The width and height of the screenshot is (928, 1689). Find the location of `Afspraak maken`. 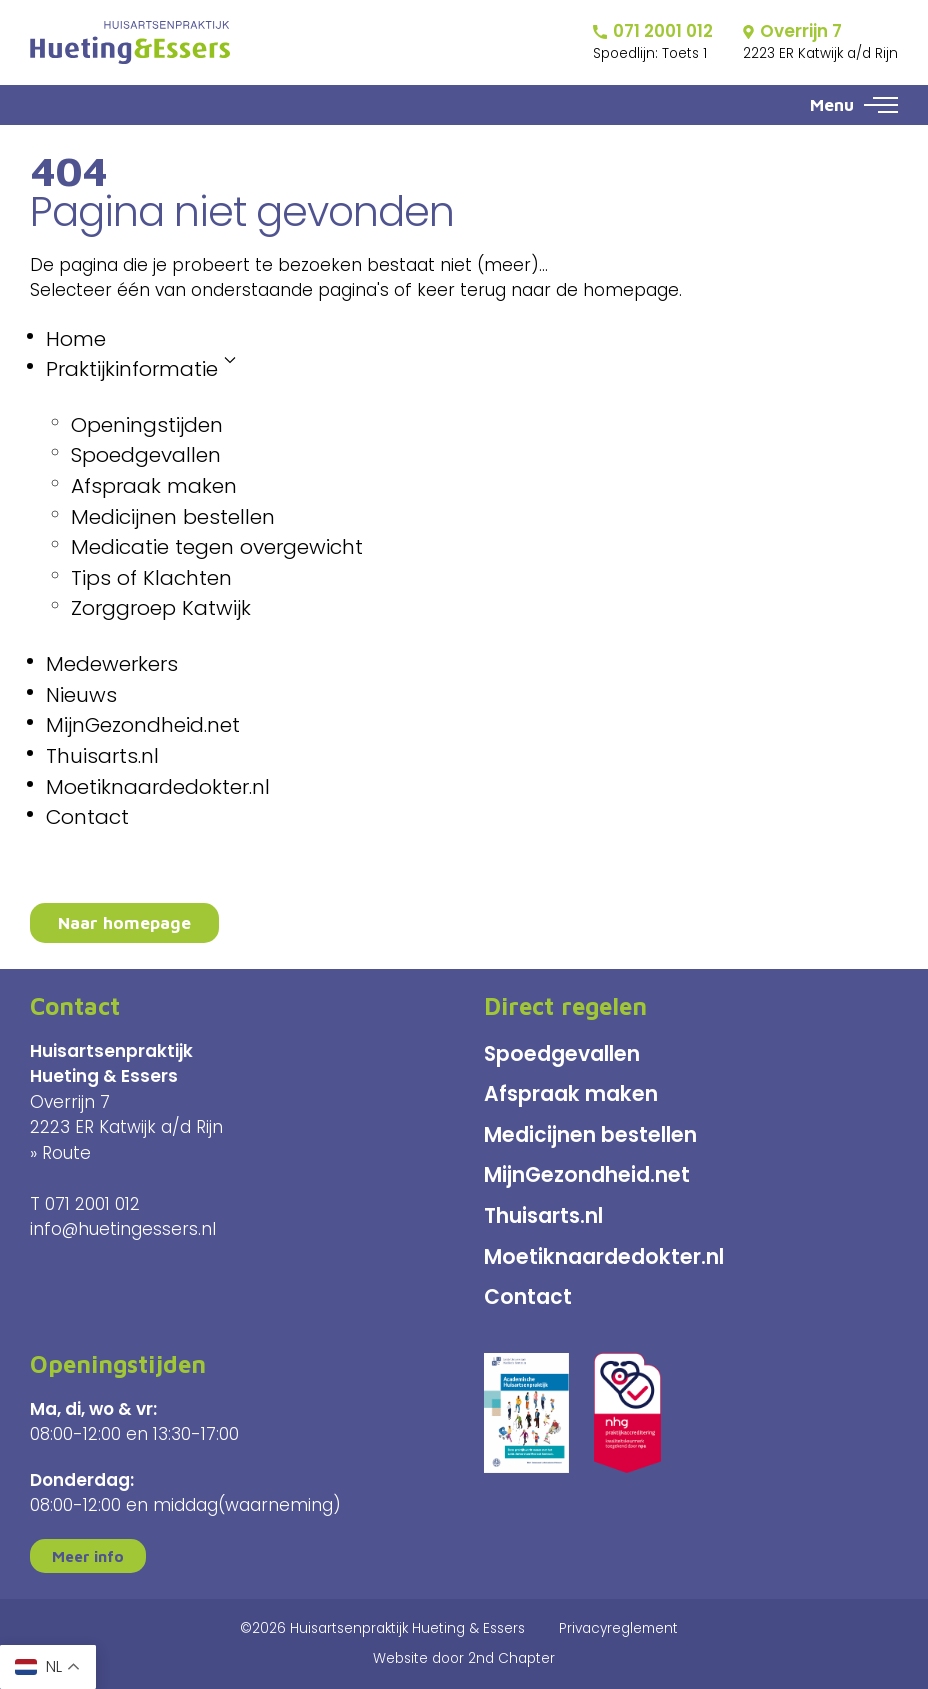

Afspraak maken is located at coordinates (154, 486).